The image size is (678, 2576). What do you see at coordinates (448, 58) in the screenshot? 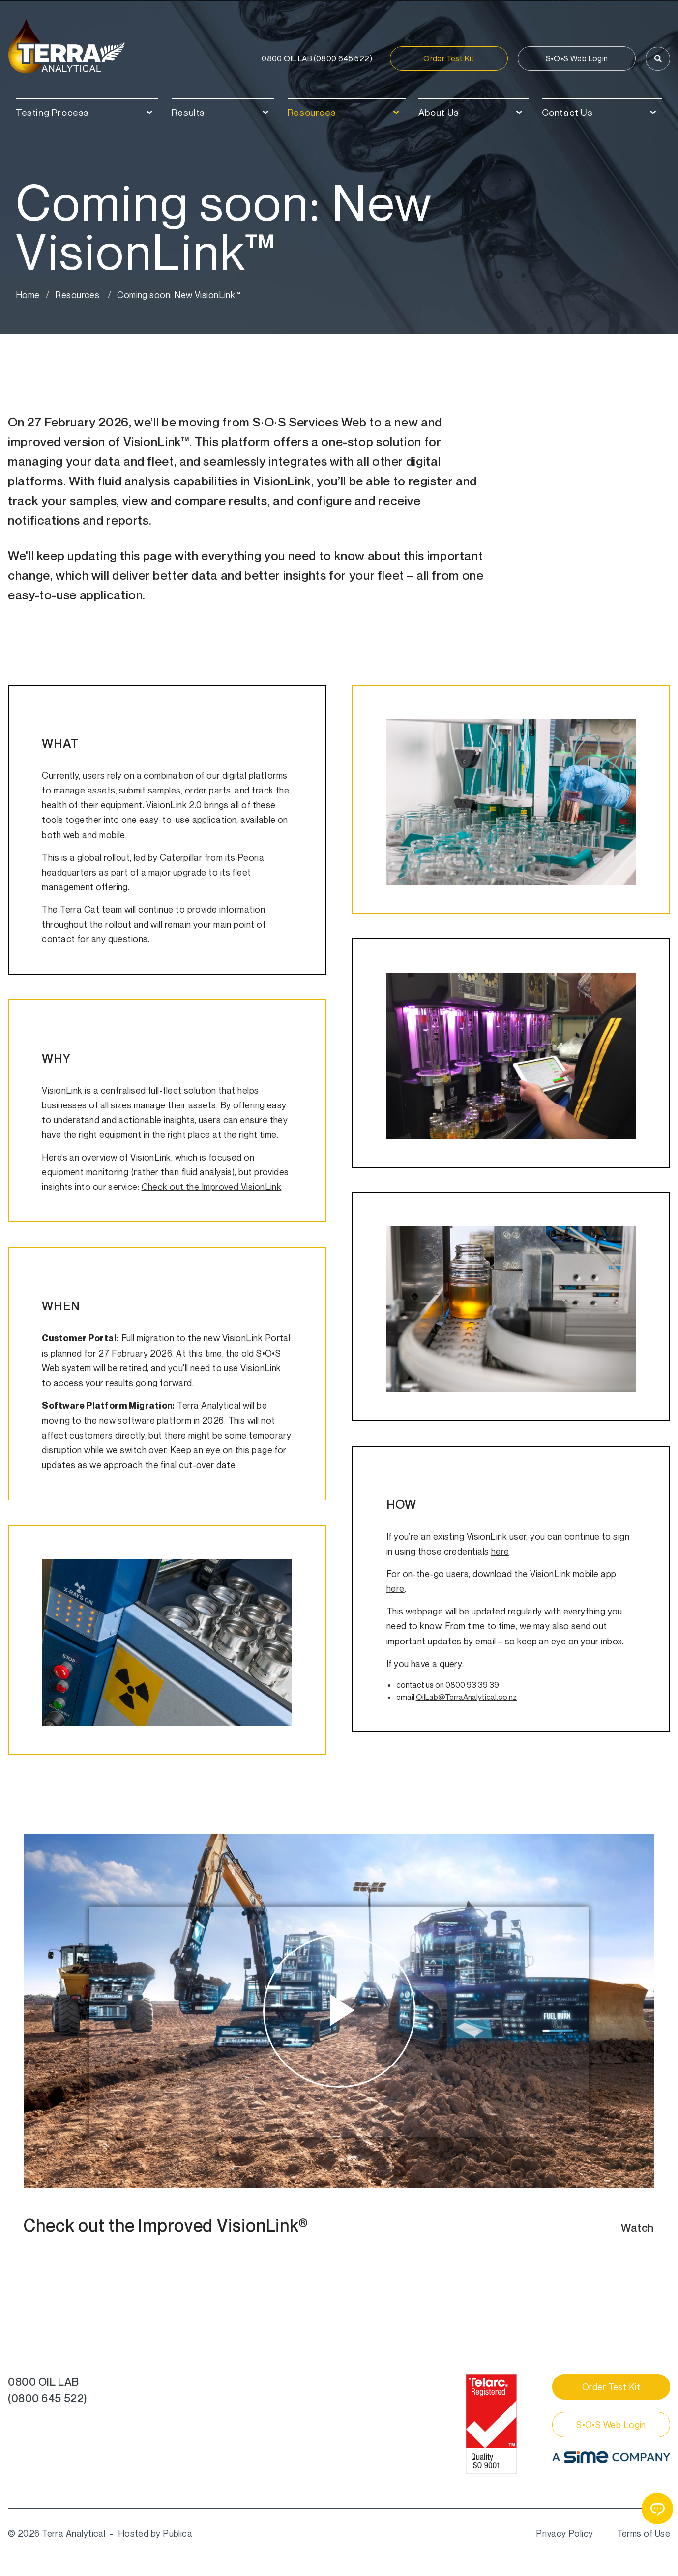
I see `Order Test Kit` at bounding box center [448, 58].